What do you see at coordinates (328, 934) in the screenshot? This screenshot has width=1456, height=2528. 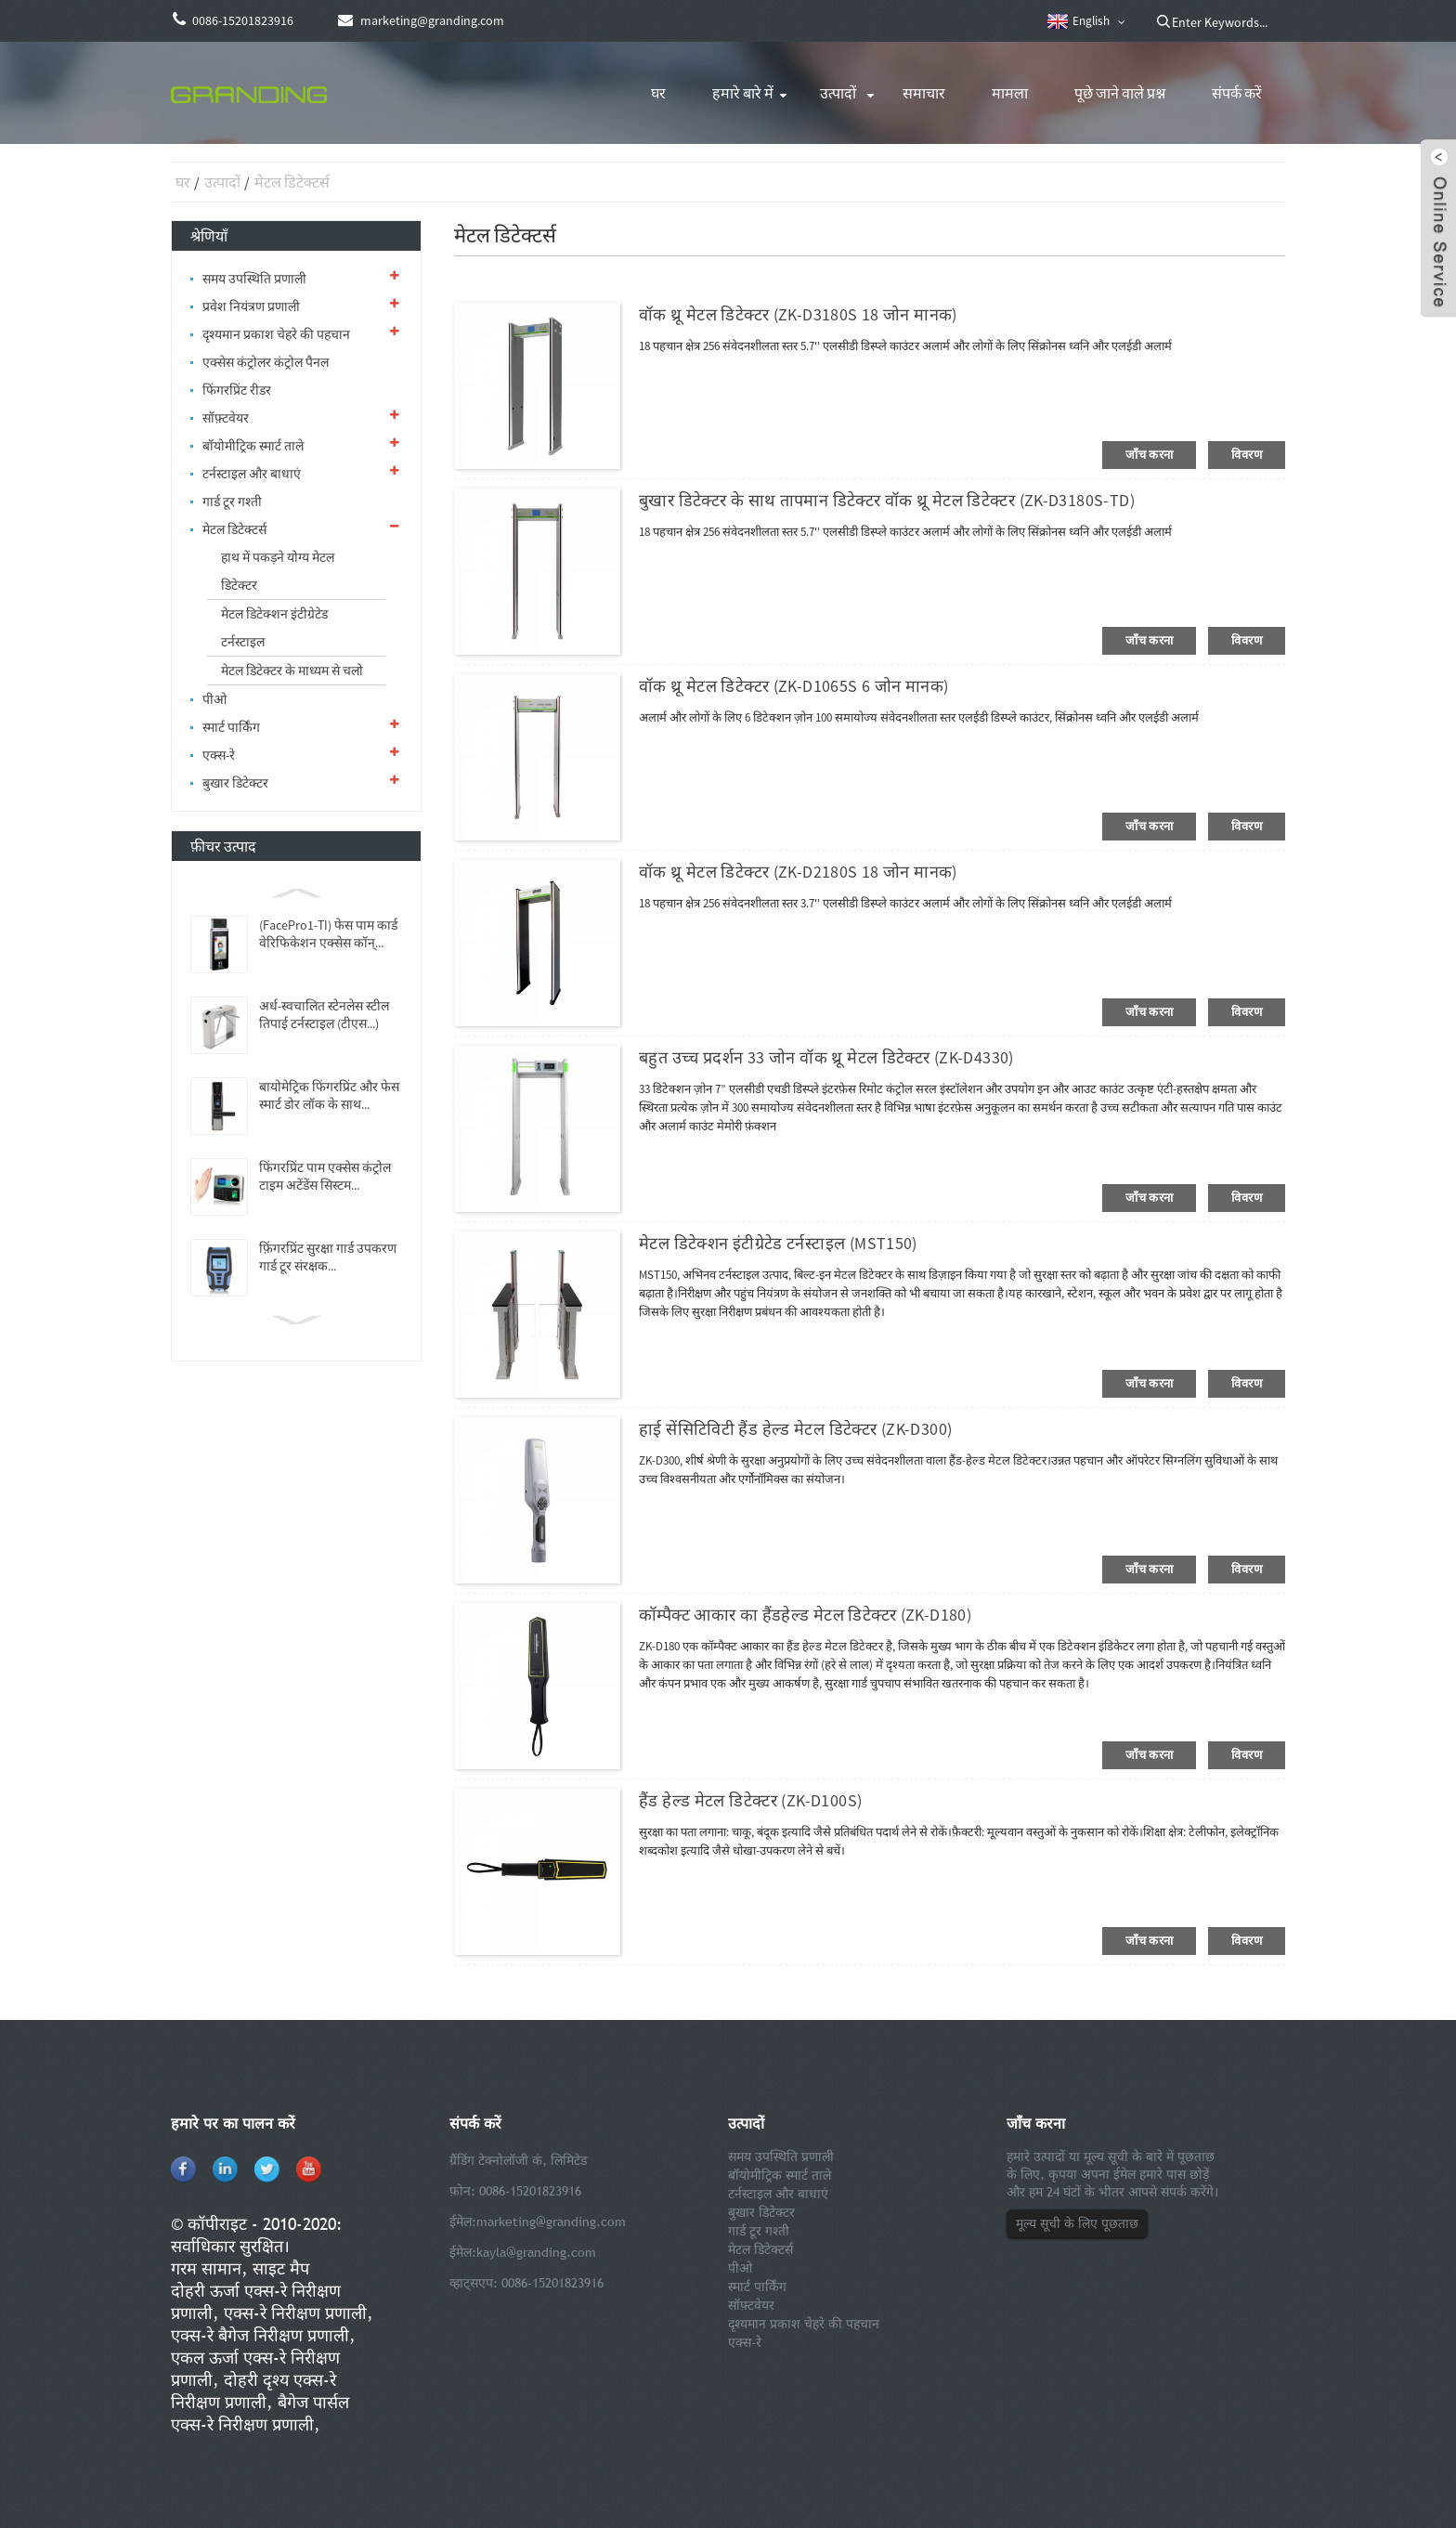 I see `(FacePro1-TI) फेस पाम कार्ड वेरिफिकेशन एक्सेस कॉन्...` at bounding box center [328, 934].